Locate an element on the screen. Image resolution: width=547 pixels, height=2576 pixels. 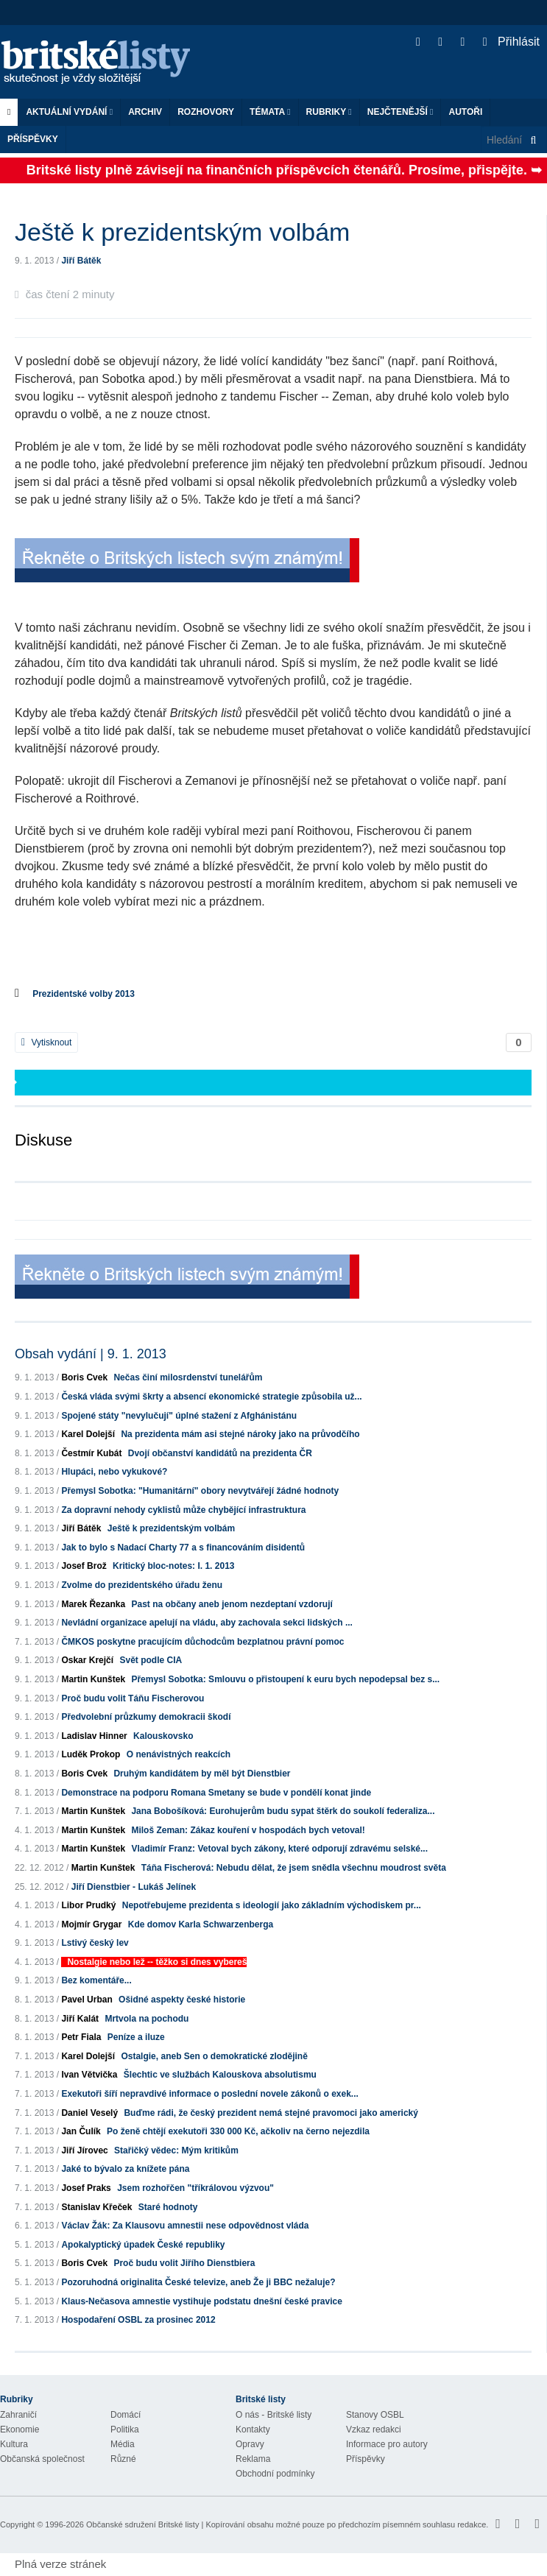
Pozoruhodná originalita České televize, aneb Že ji BBC nežaluje? is located at coordinates (198, 2282).